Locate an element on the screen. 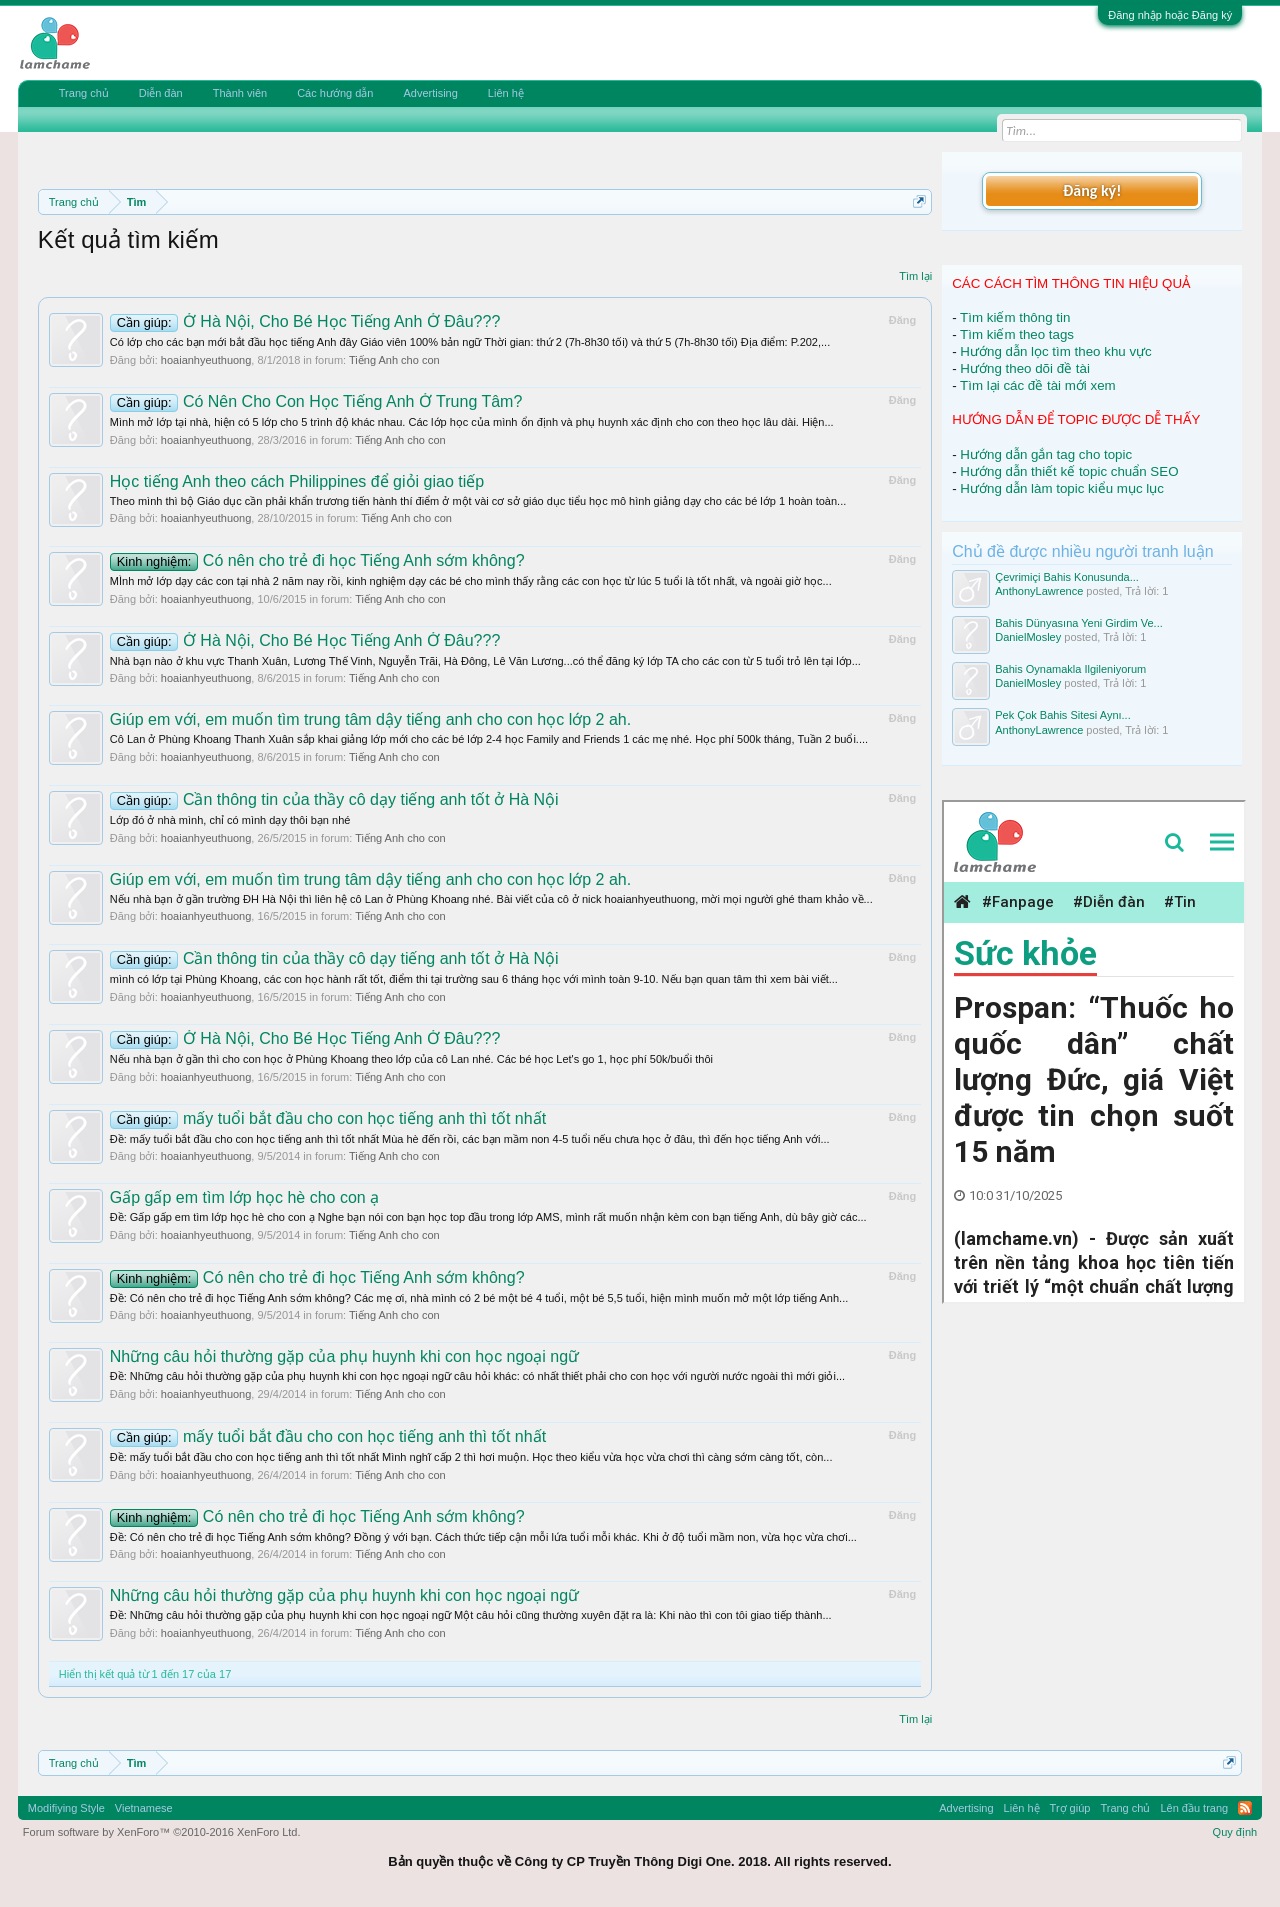  Bahis Oynamakla Ilgileniyorum is located at coordinates (1070, 669).